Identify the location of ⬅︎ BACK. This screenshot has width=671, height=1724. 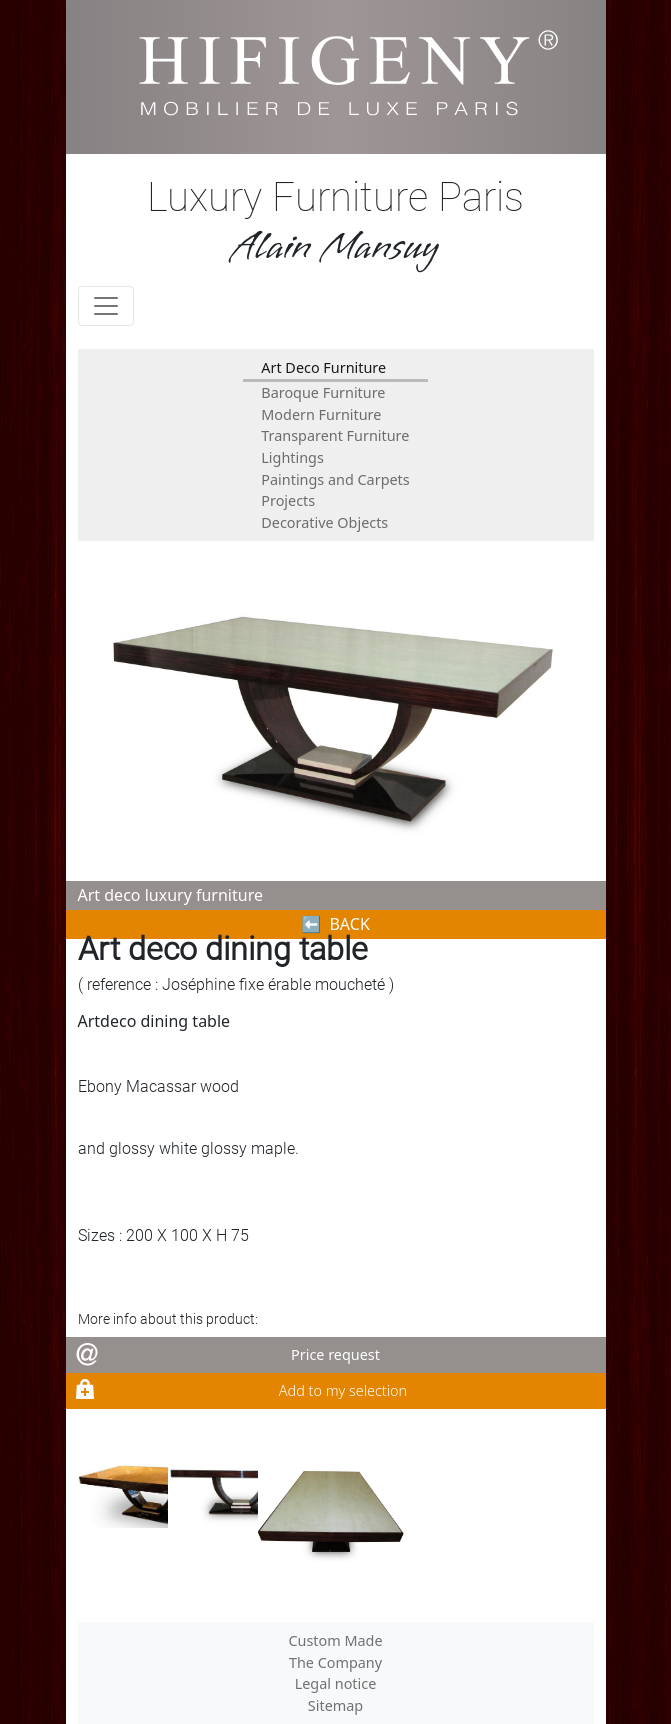
(335, 924).